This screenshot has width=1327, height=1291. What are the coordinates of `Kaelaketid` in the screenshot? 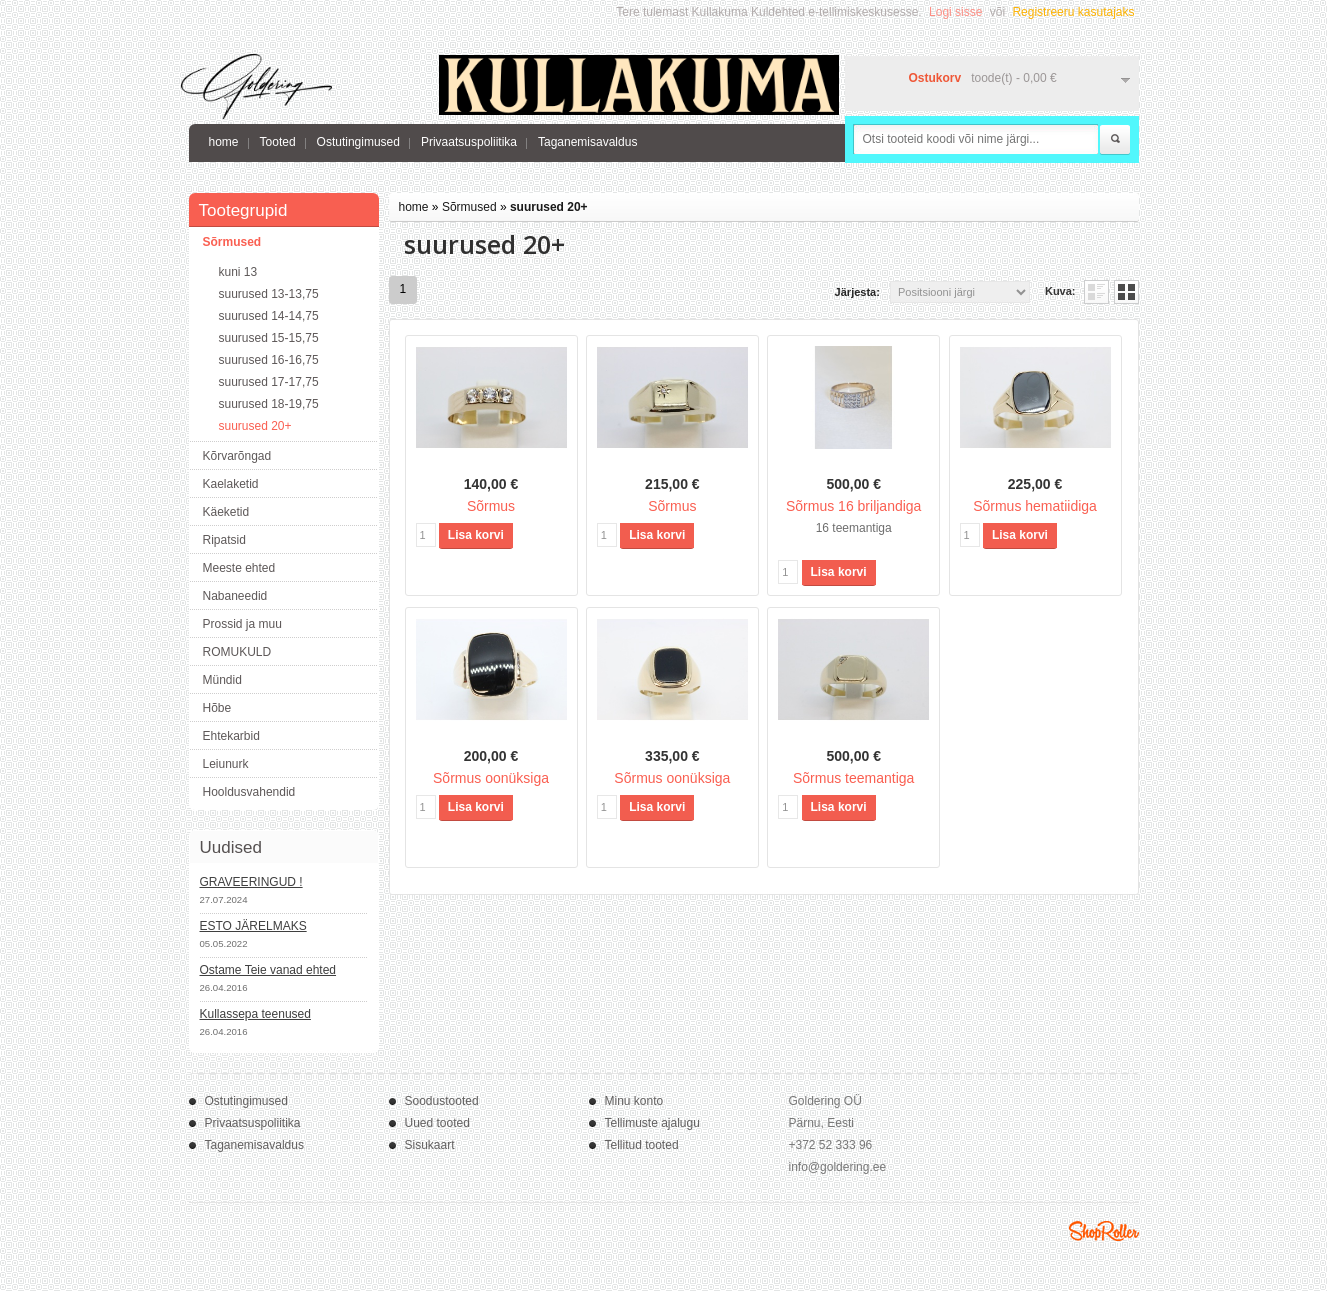 It's located at (231, 484).